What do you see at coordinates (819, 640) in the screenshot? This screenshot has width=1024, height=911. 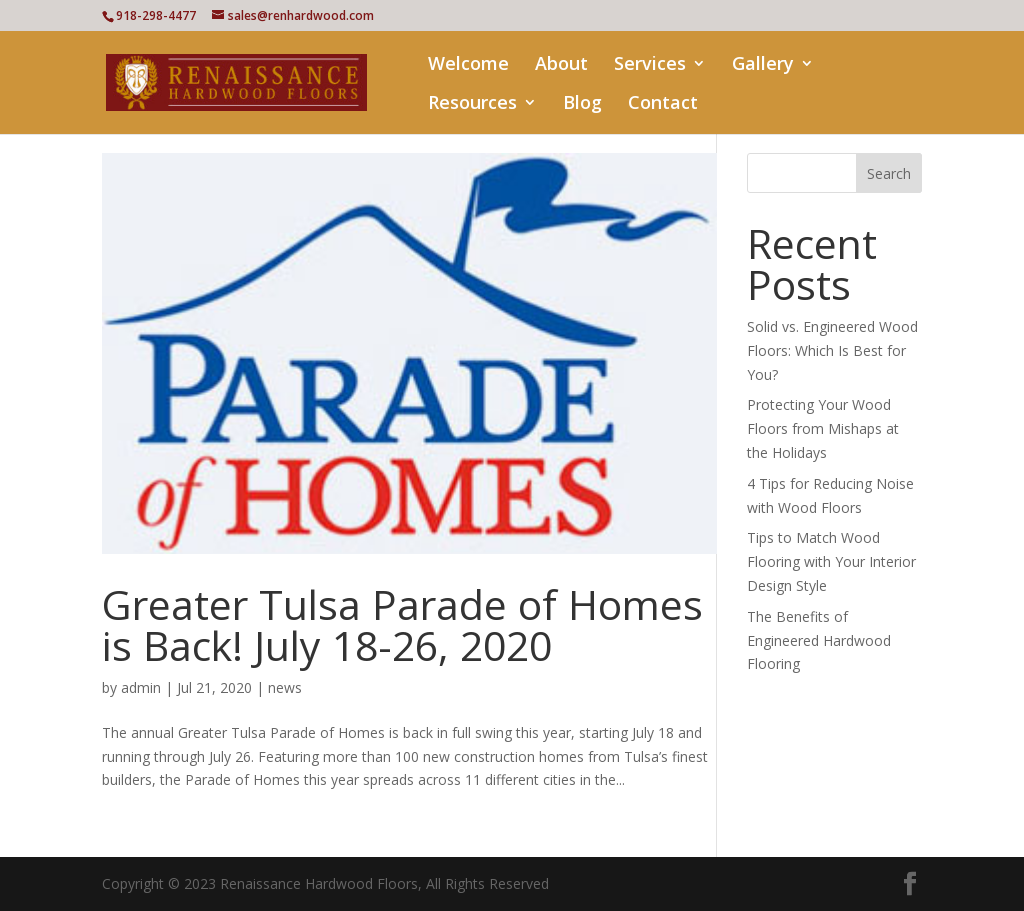 I see `The Benefits of Engineered Hardwood Flooring` at bounding box center [819, 640].